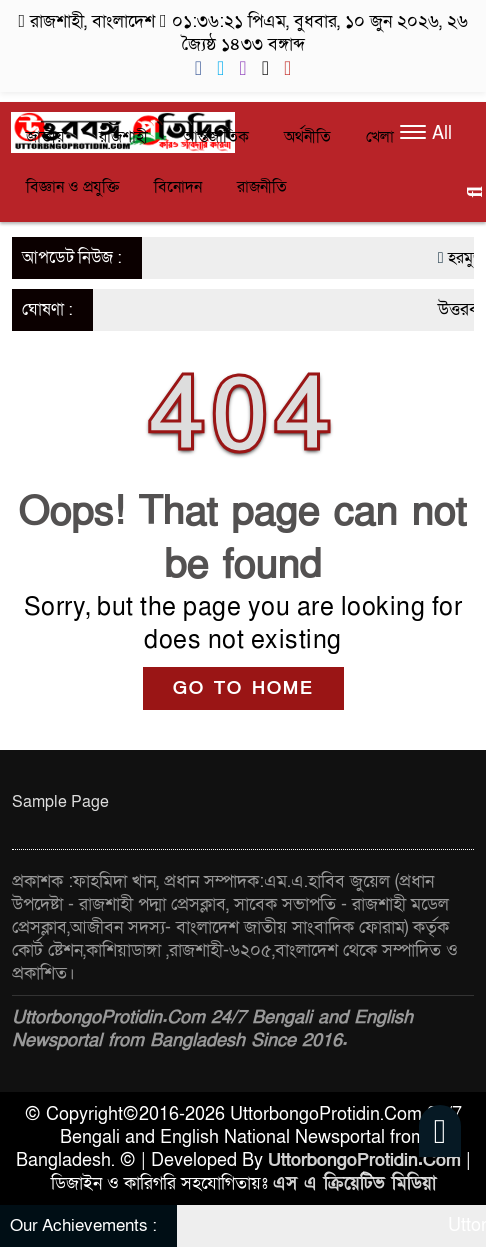 This screenshot has width=486, height=1247. What do you see at coordinates (380, 137) in the screenshot?
I see `খেলা` at bounding box center [380, 137].